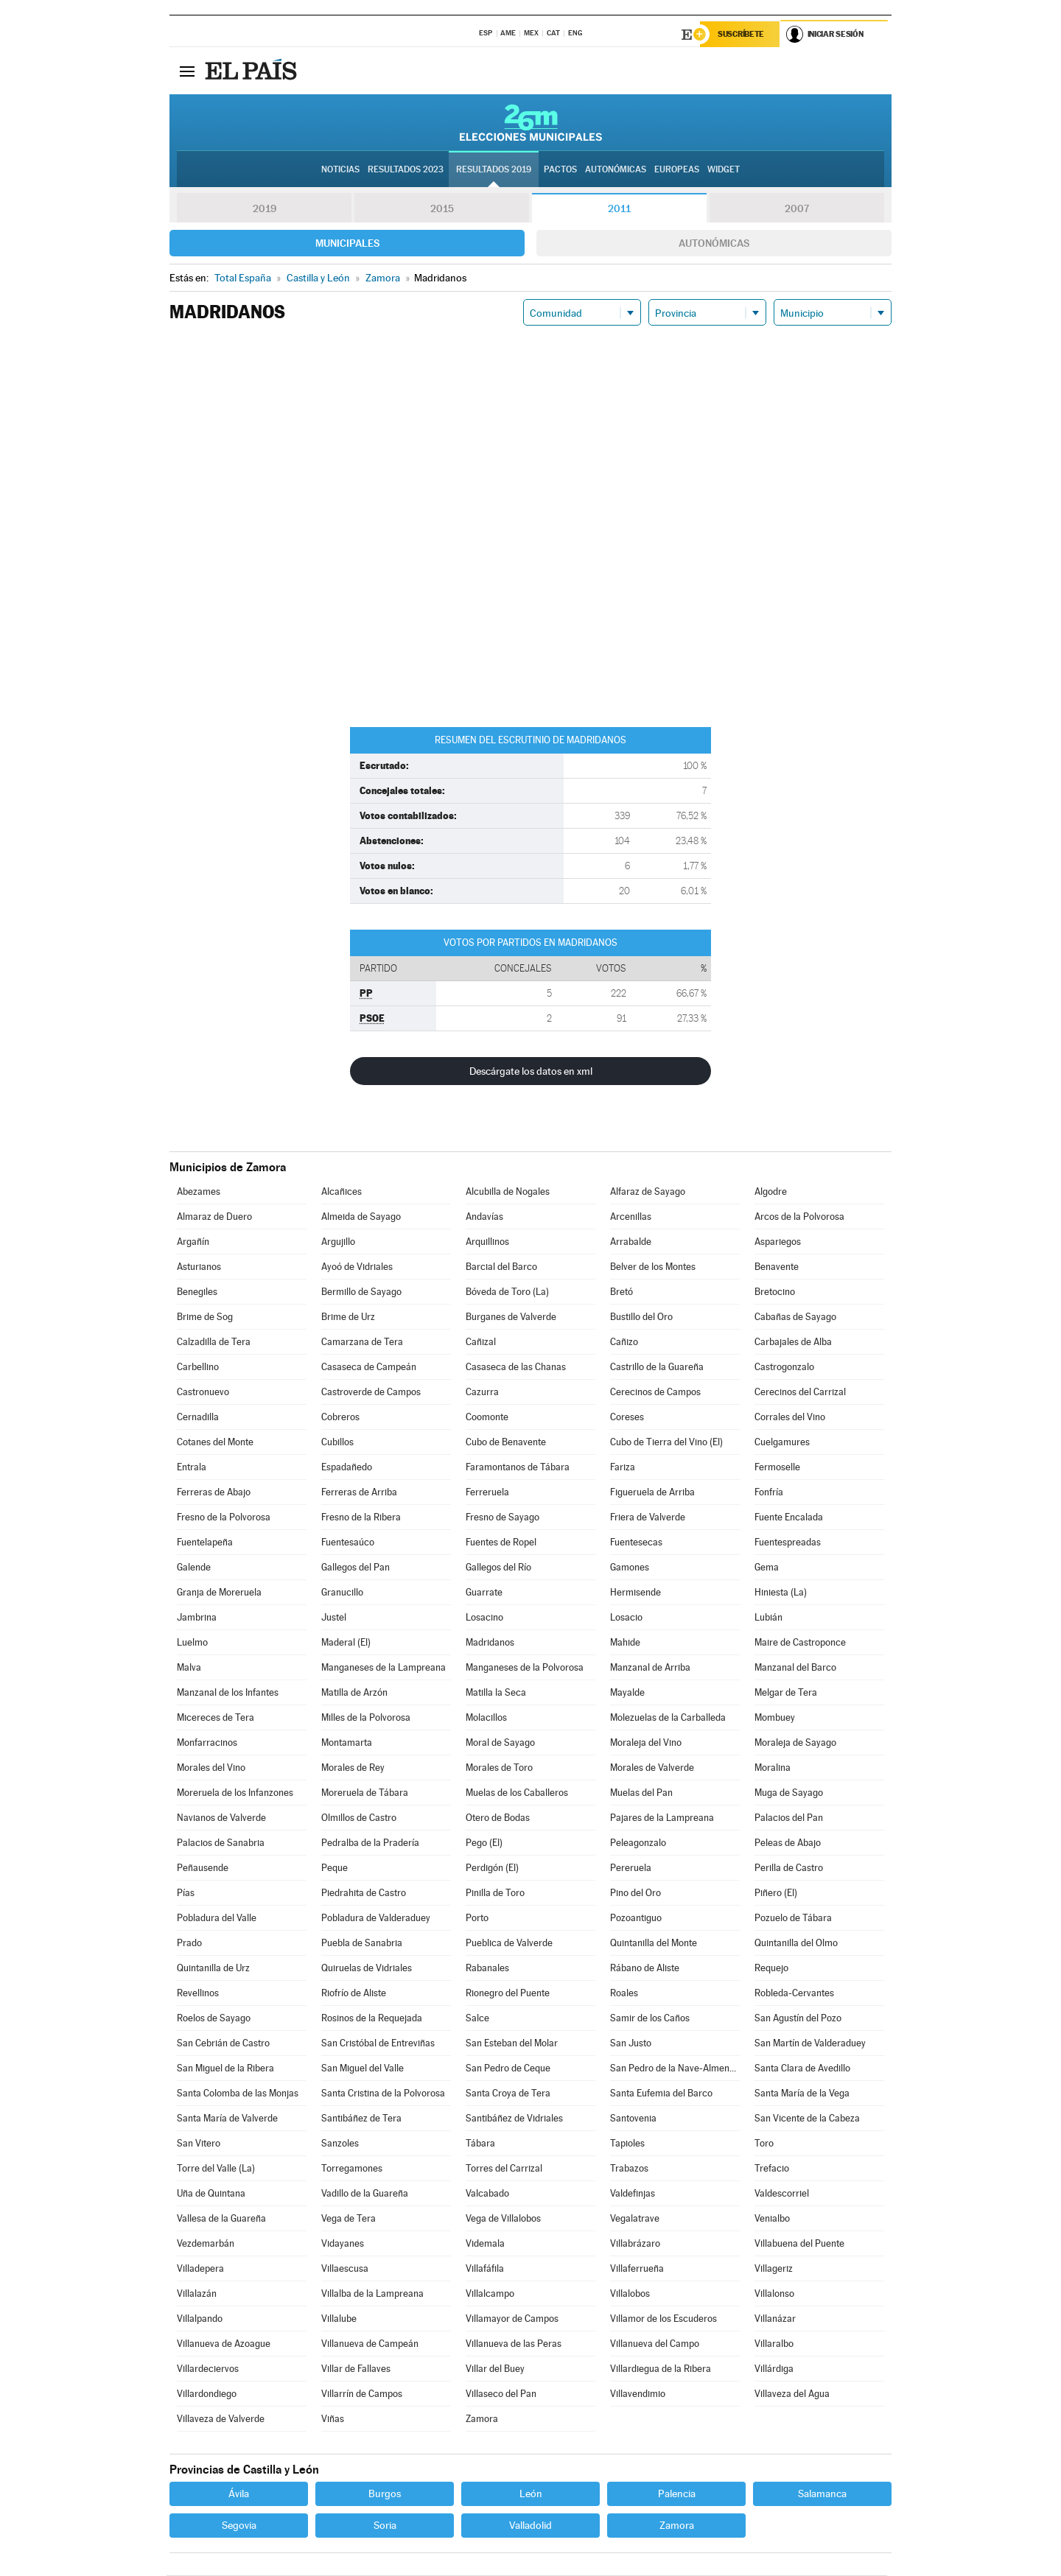  I want to click on Cernadilla, so click(198, 1417).